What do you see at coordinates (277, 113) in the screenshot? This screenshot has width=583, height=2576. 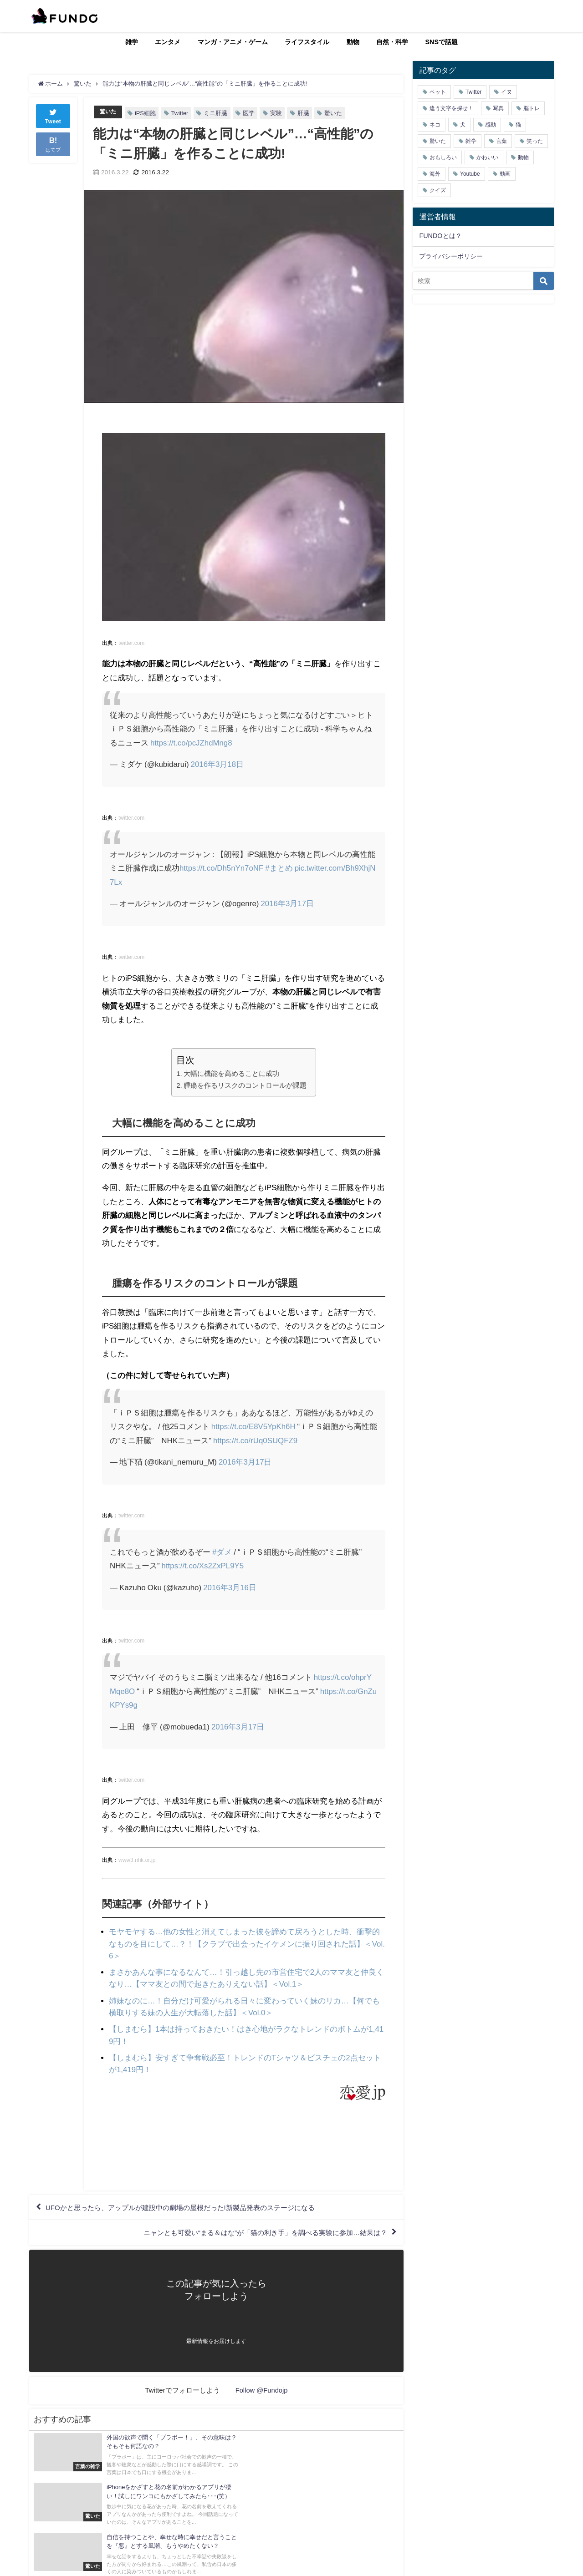 I see `実験` at bounding box center [277, 113].